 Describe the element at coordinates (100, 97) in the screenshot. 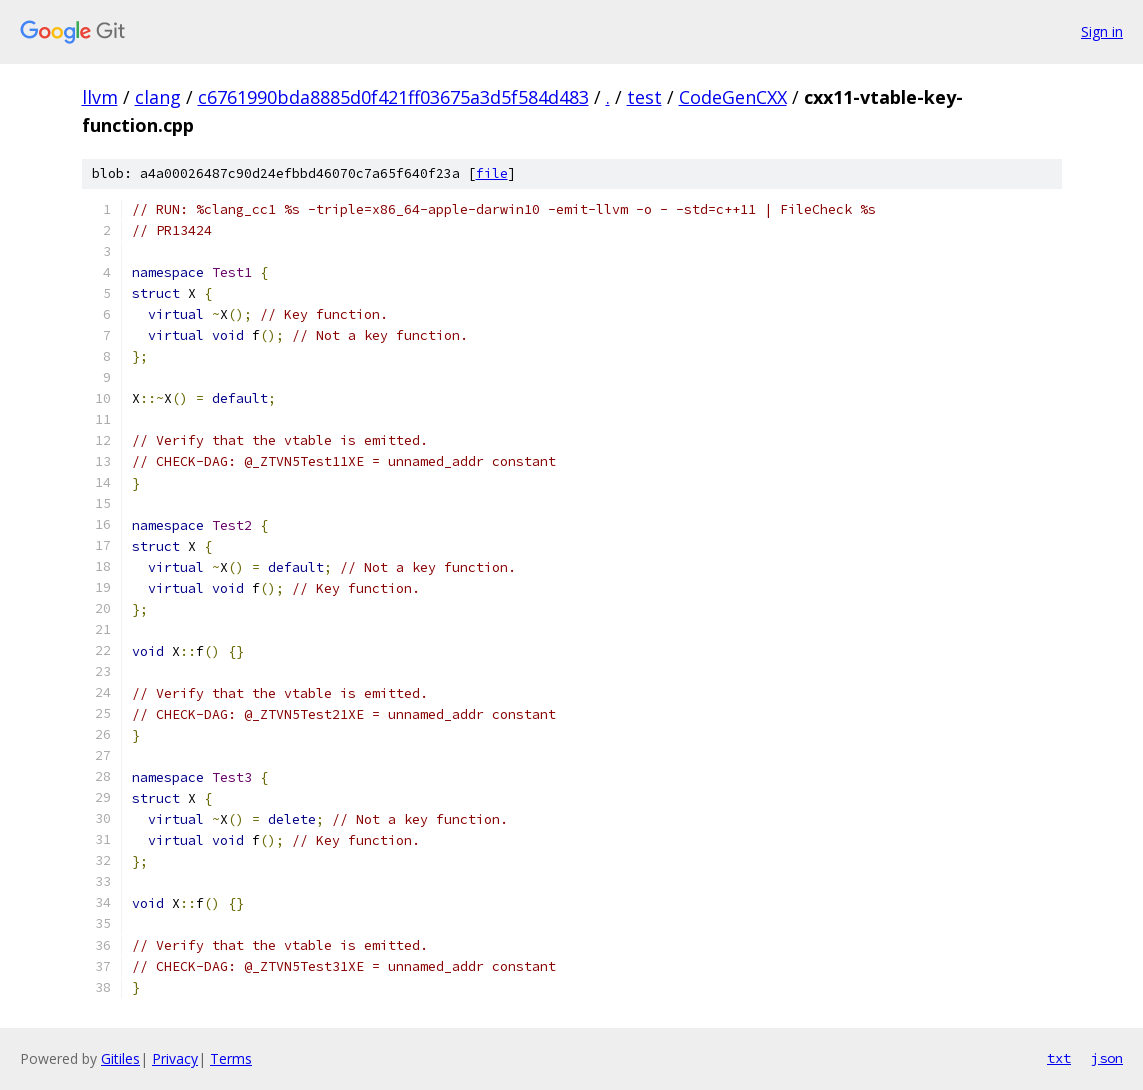

I see `llvm` at that location.